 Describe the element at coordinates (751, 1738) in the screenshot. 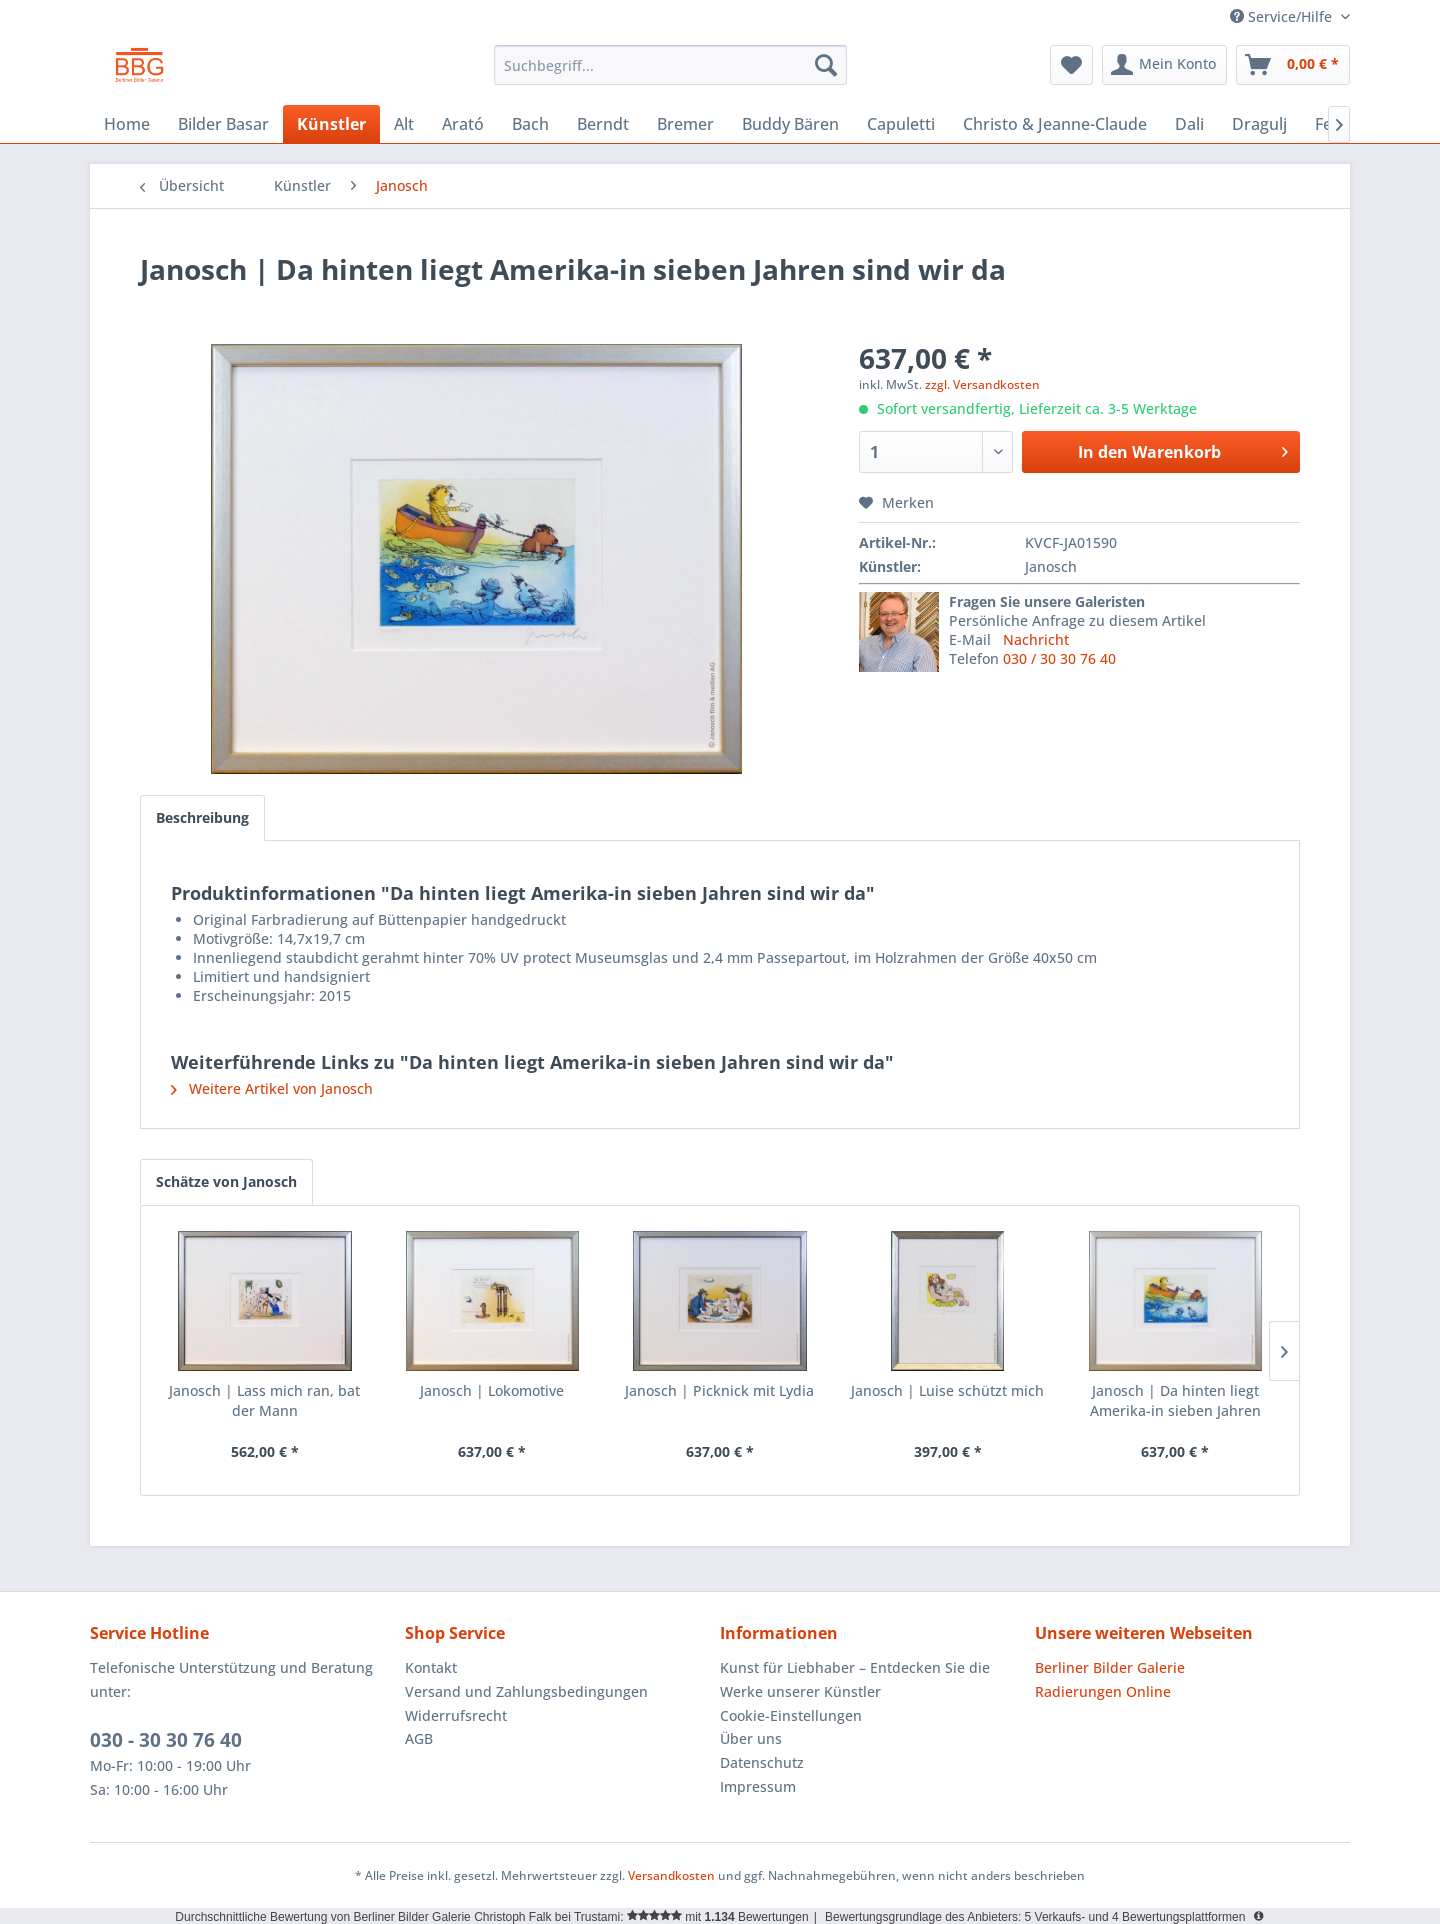

I see `Über uns` at that location.